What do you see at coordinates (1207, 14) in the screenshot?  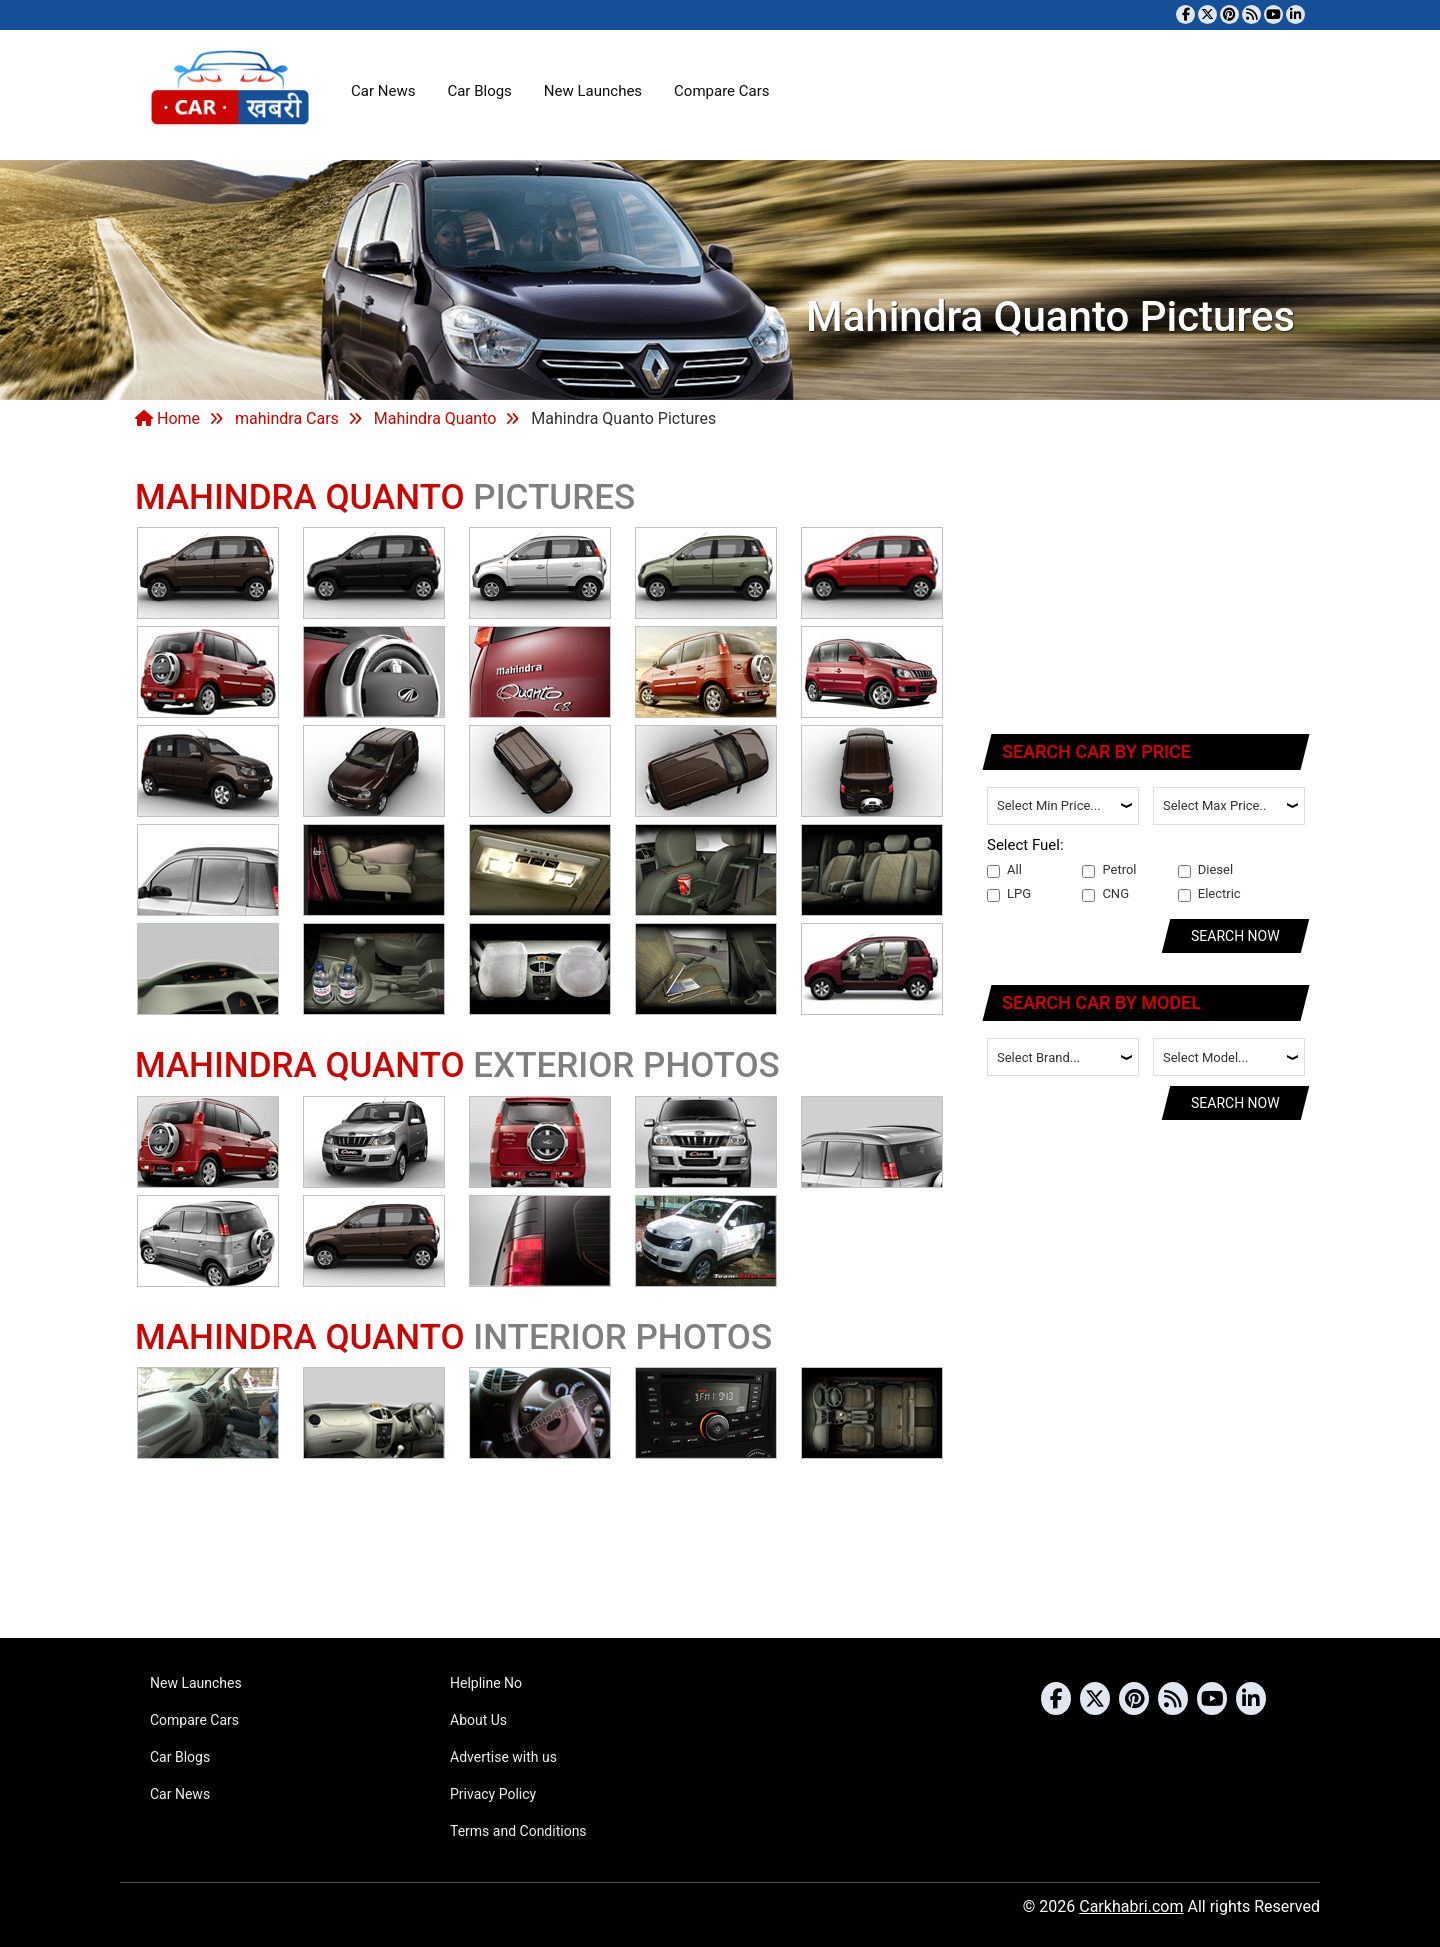 I see `[Follow us on Twitter]` at bounding box center [1207, 14].